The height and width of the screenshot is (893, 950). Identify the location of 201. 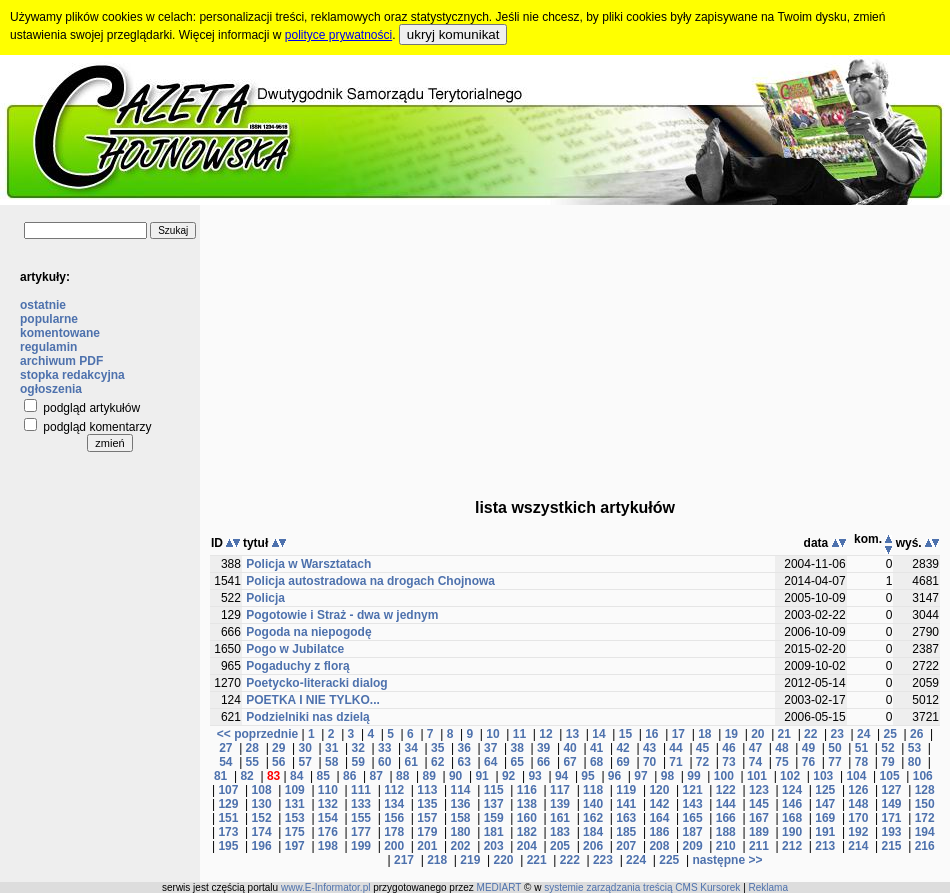
(427, 846).